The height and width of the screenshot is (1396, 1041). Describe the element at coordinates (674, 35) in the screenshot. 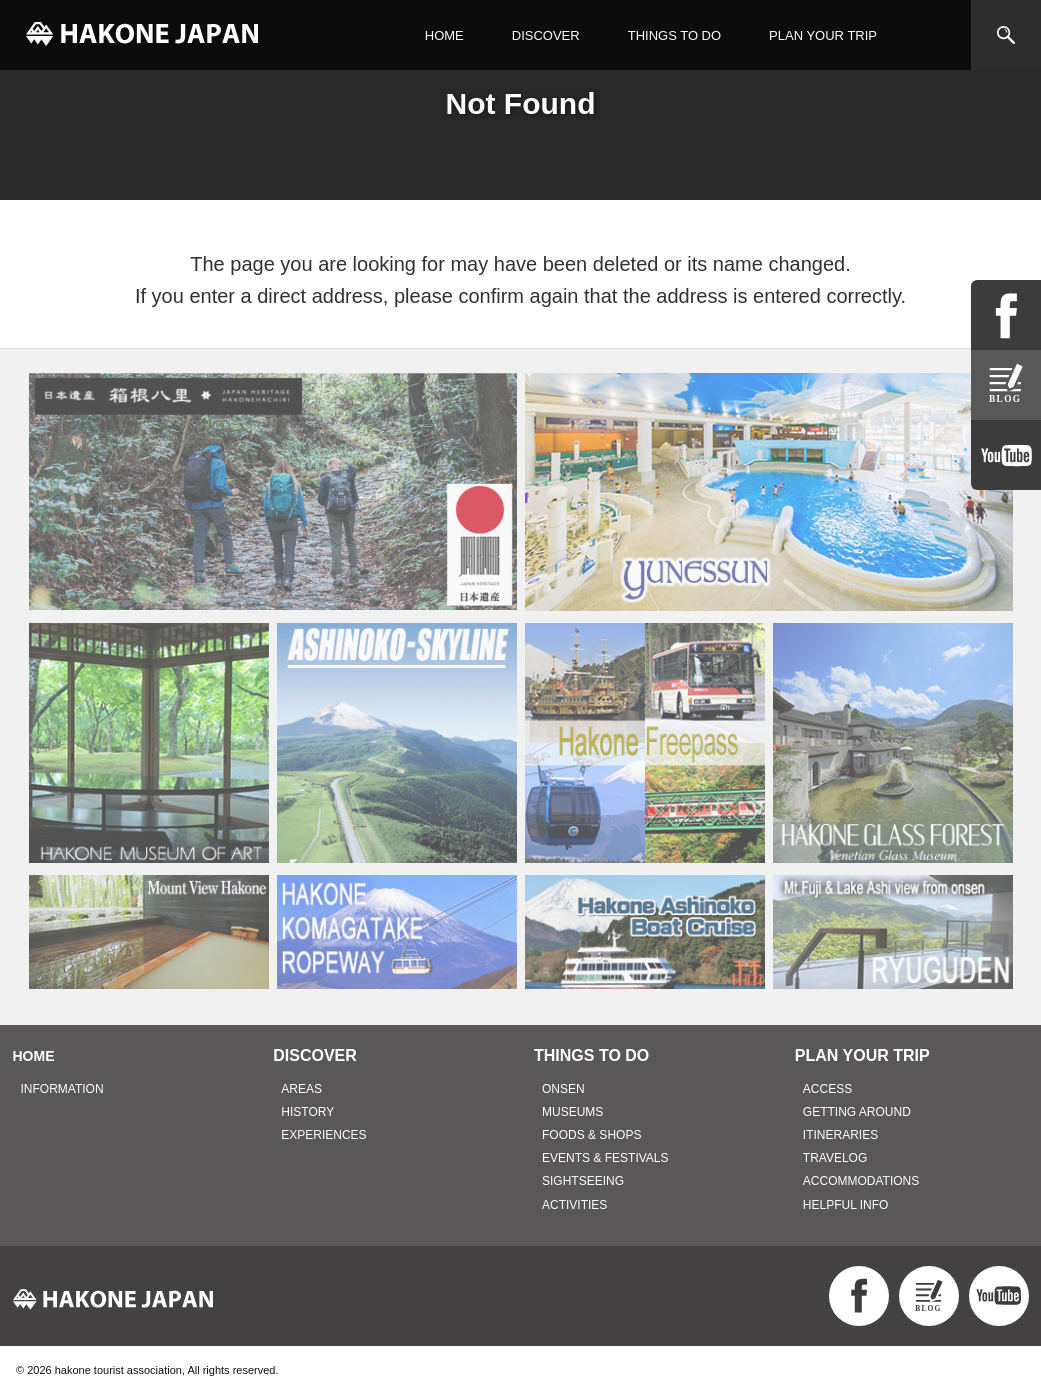

I see `THINGS TO DO` at that location.